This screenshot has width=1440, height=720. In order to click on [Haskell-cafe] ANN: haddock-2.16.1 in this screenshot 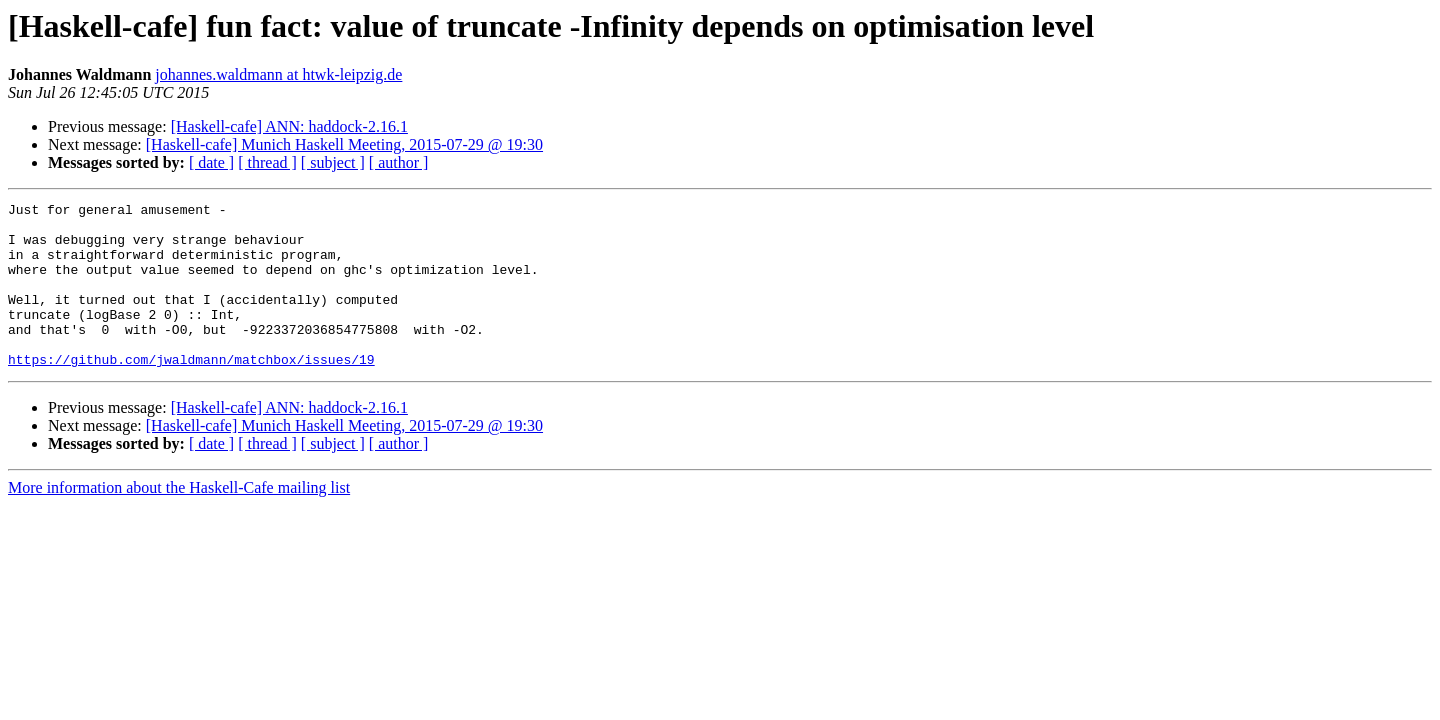, I will do `click(289, 126)`.